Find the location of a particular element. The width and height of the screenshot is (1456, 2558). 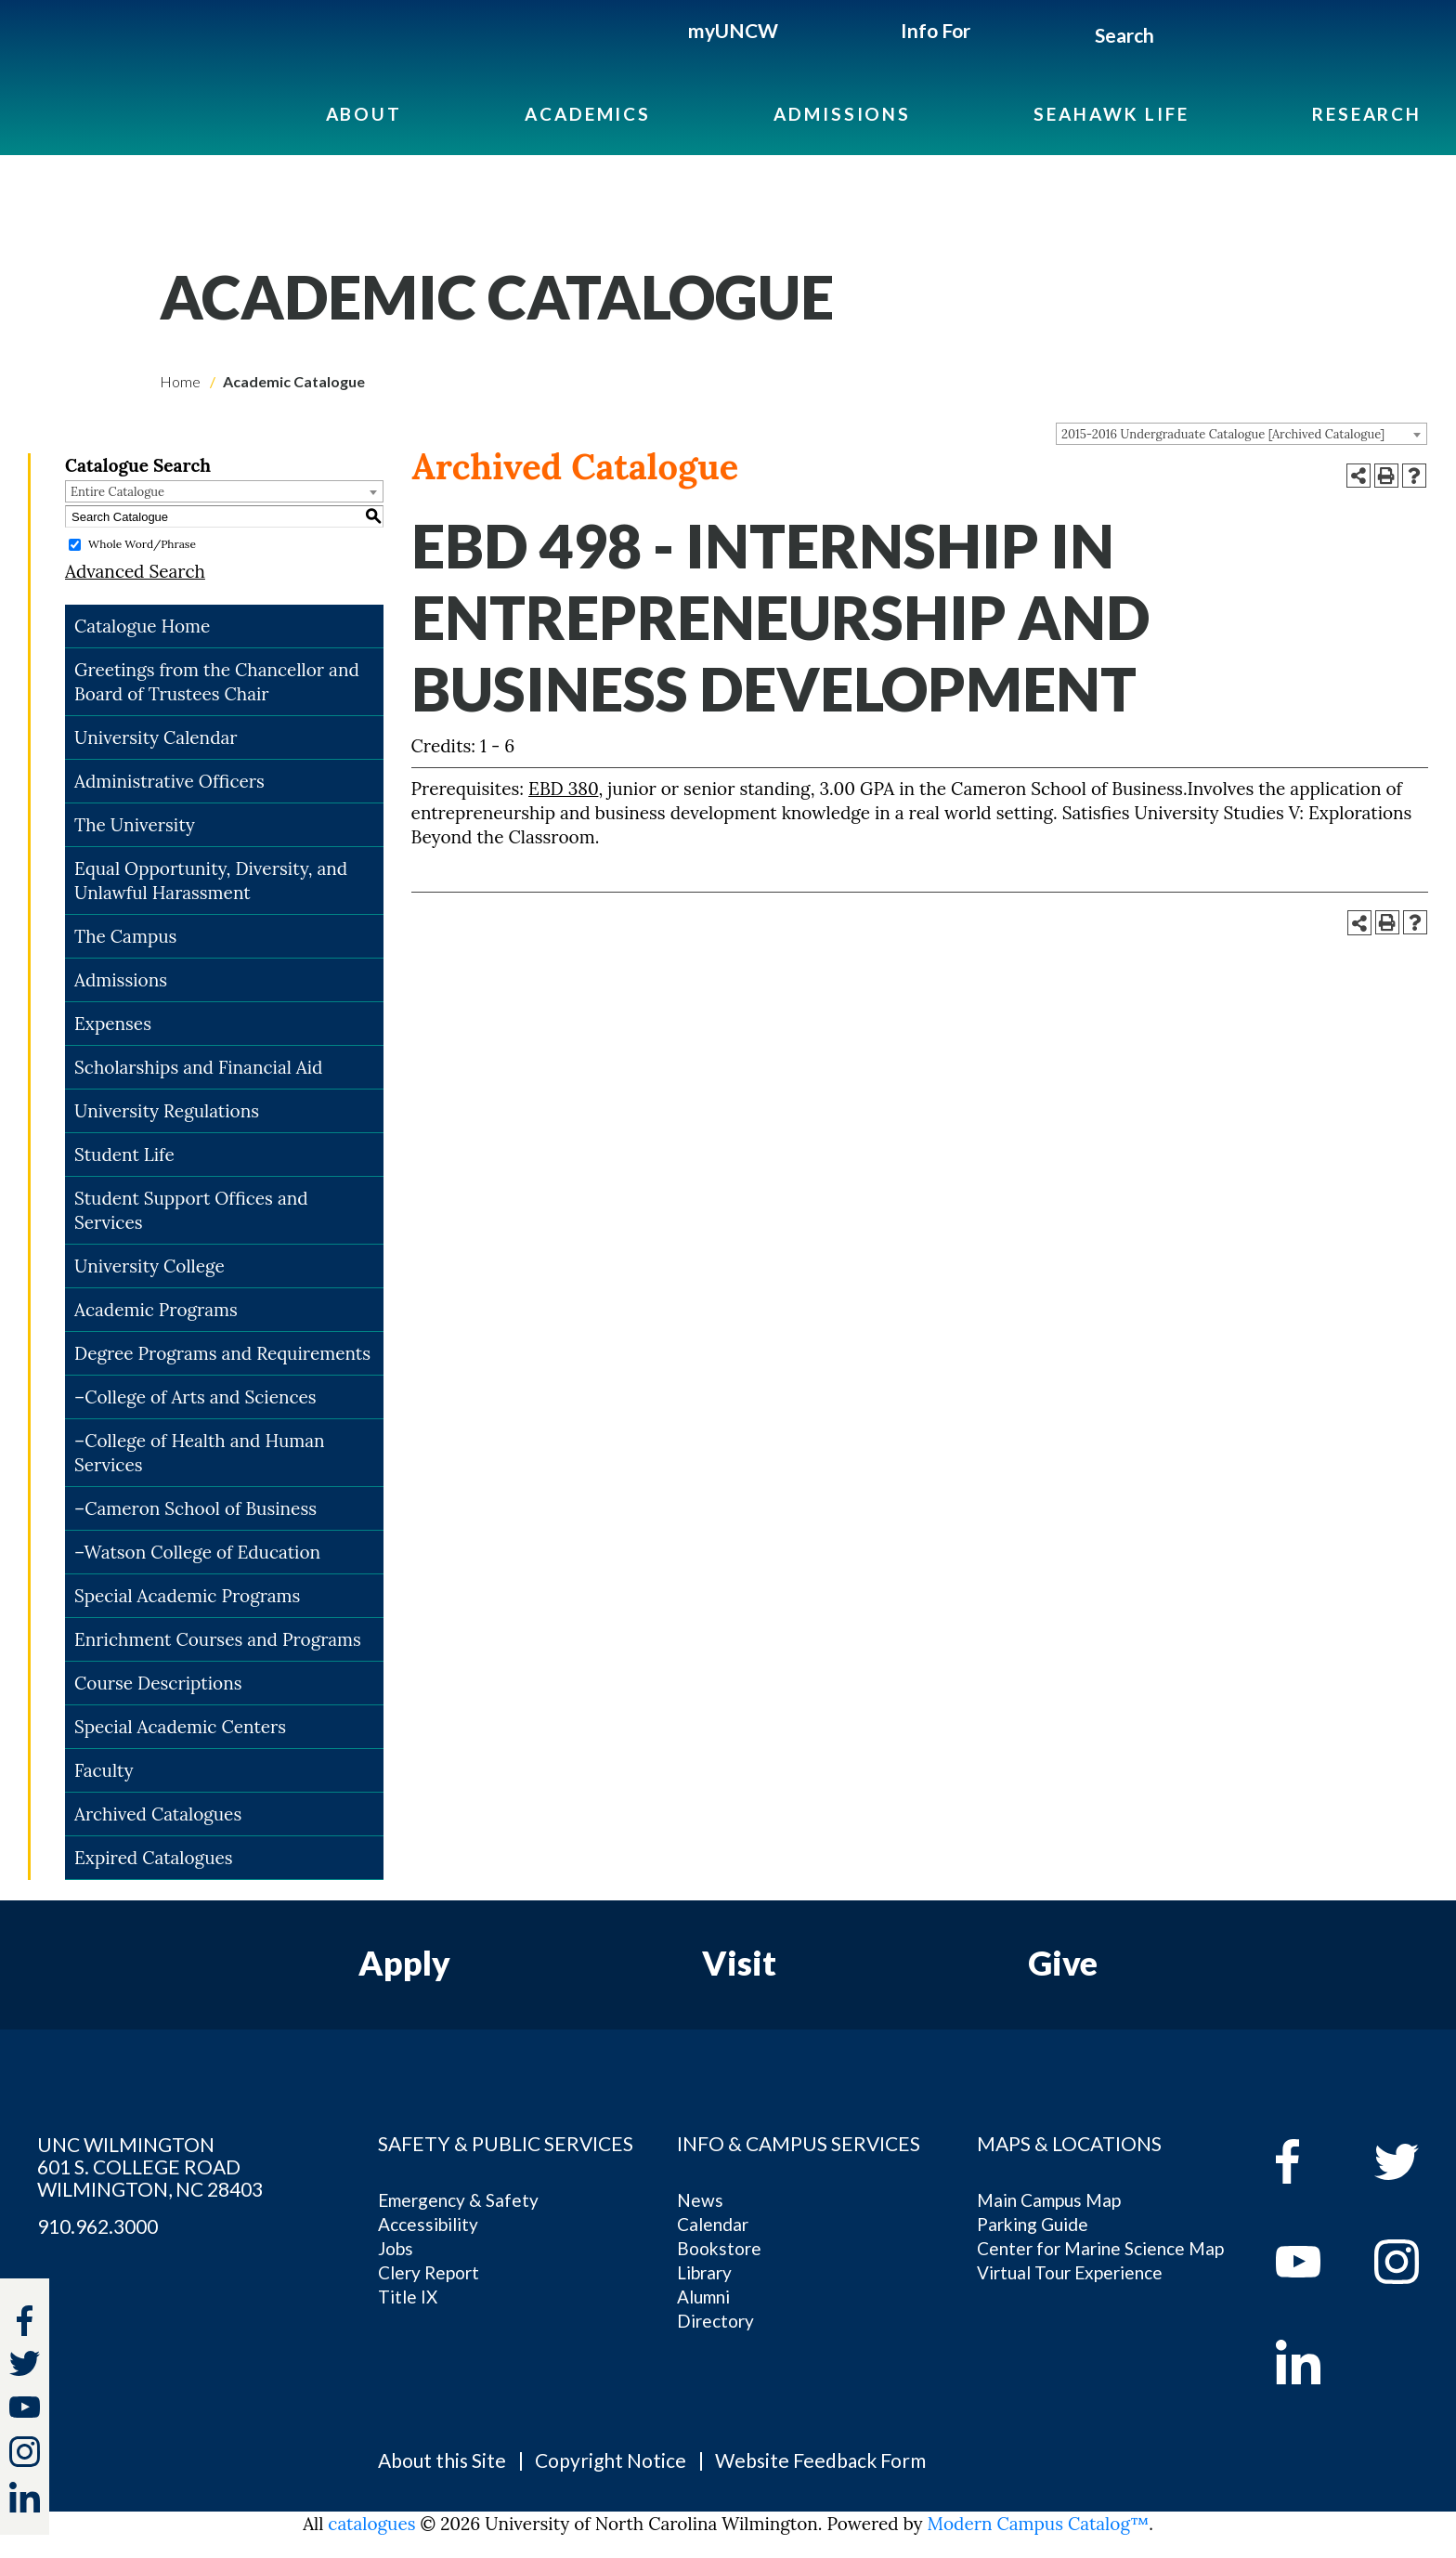

Main Campus Map is located at coordinates (1049, 2200).